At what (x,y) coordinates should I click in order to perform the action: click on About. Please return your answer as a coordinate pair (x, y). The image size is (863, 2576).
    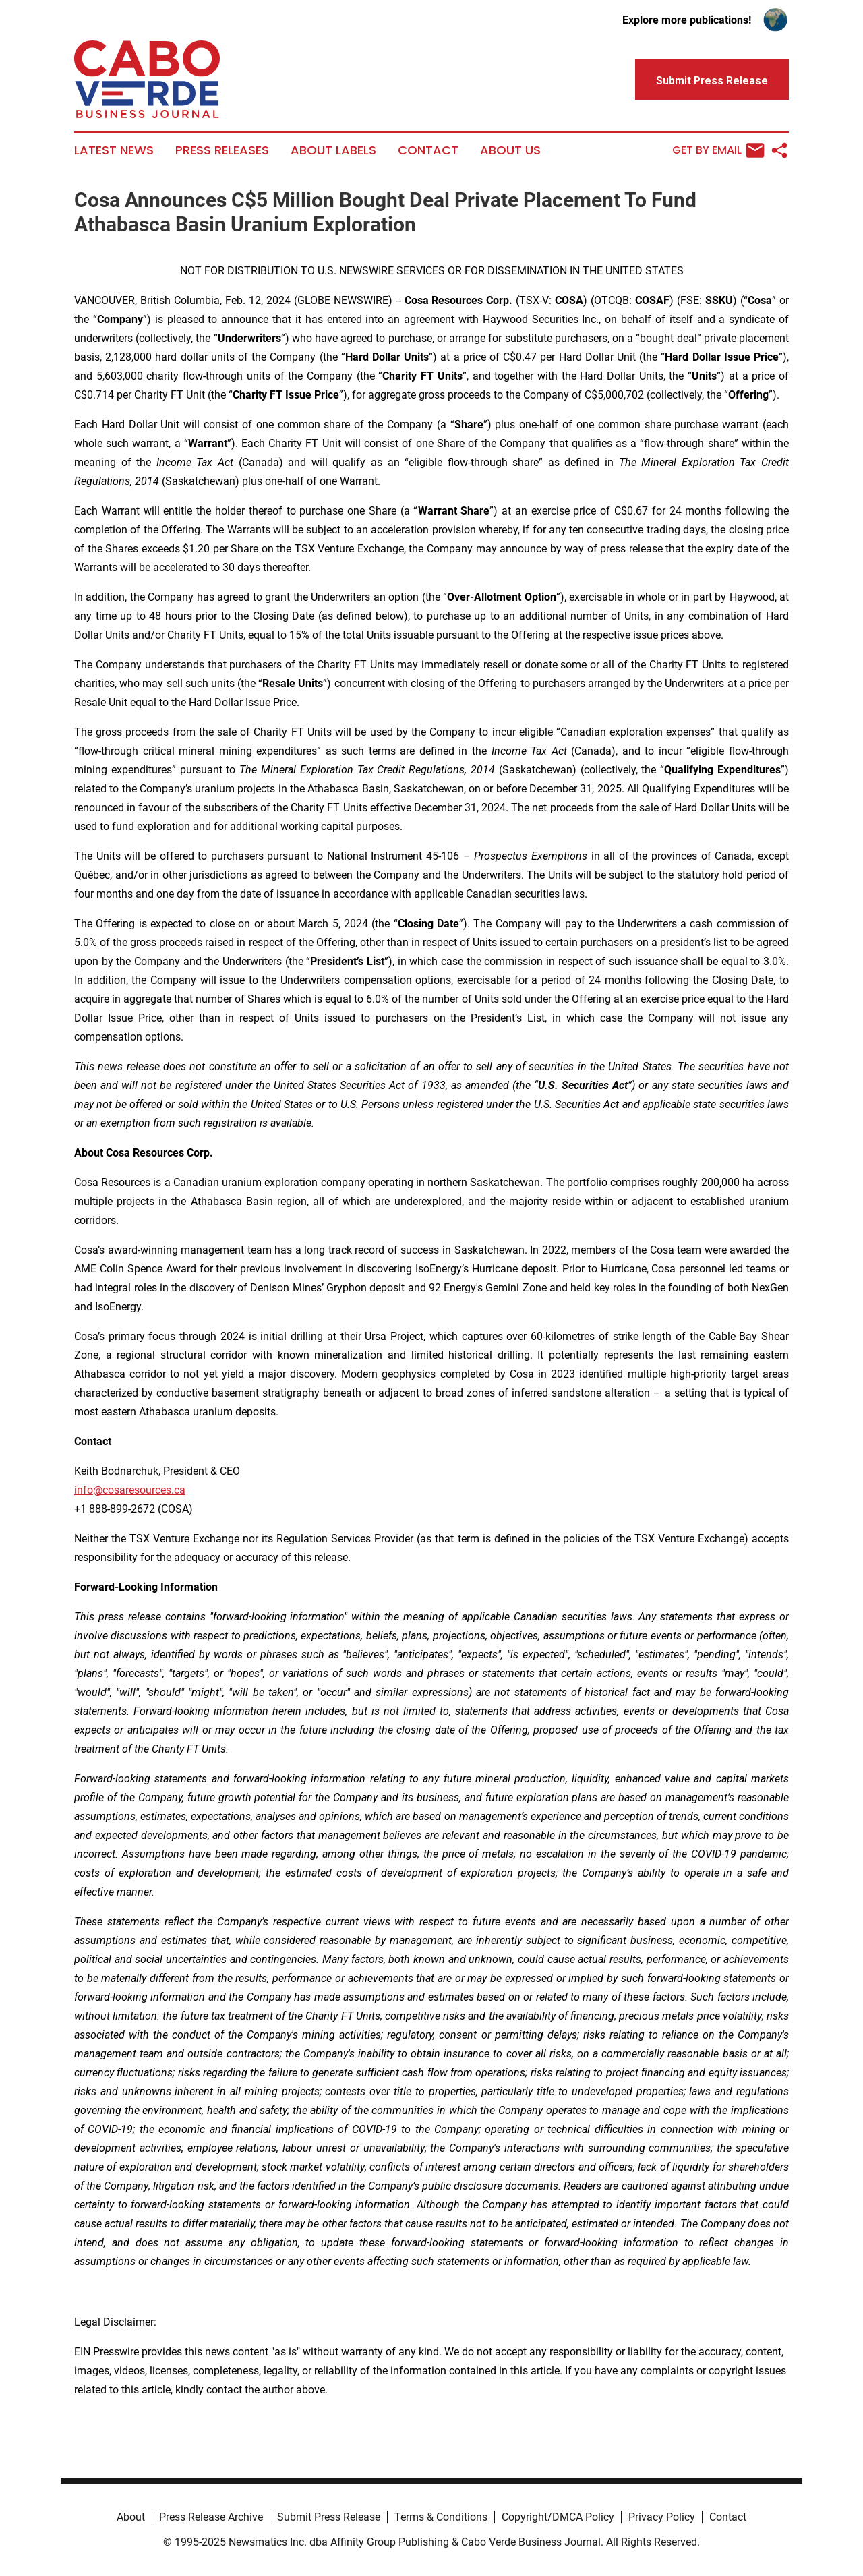
    Looking at the image, I should click on (131, 2517).